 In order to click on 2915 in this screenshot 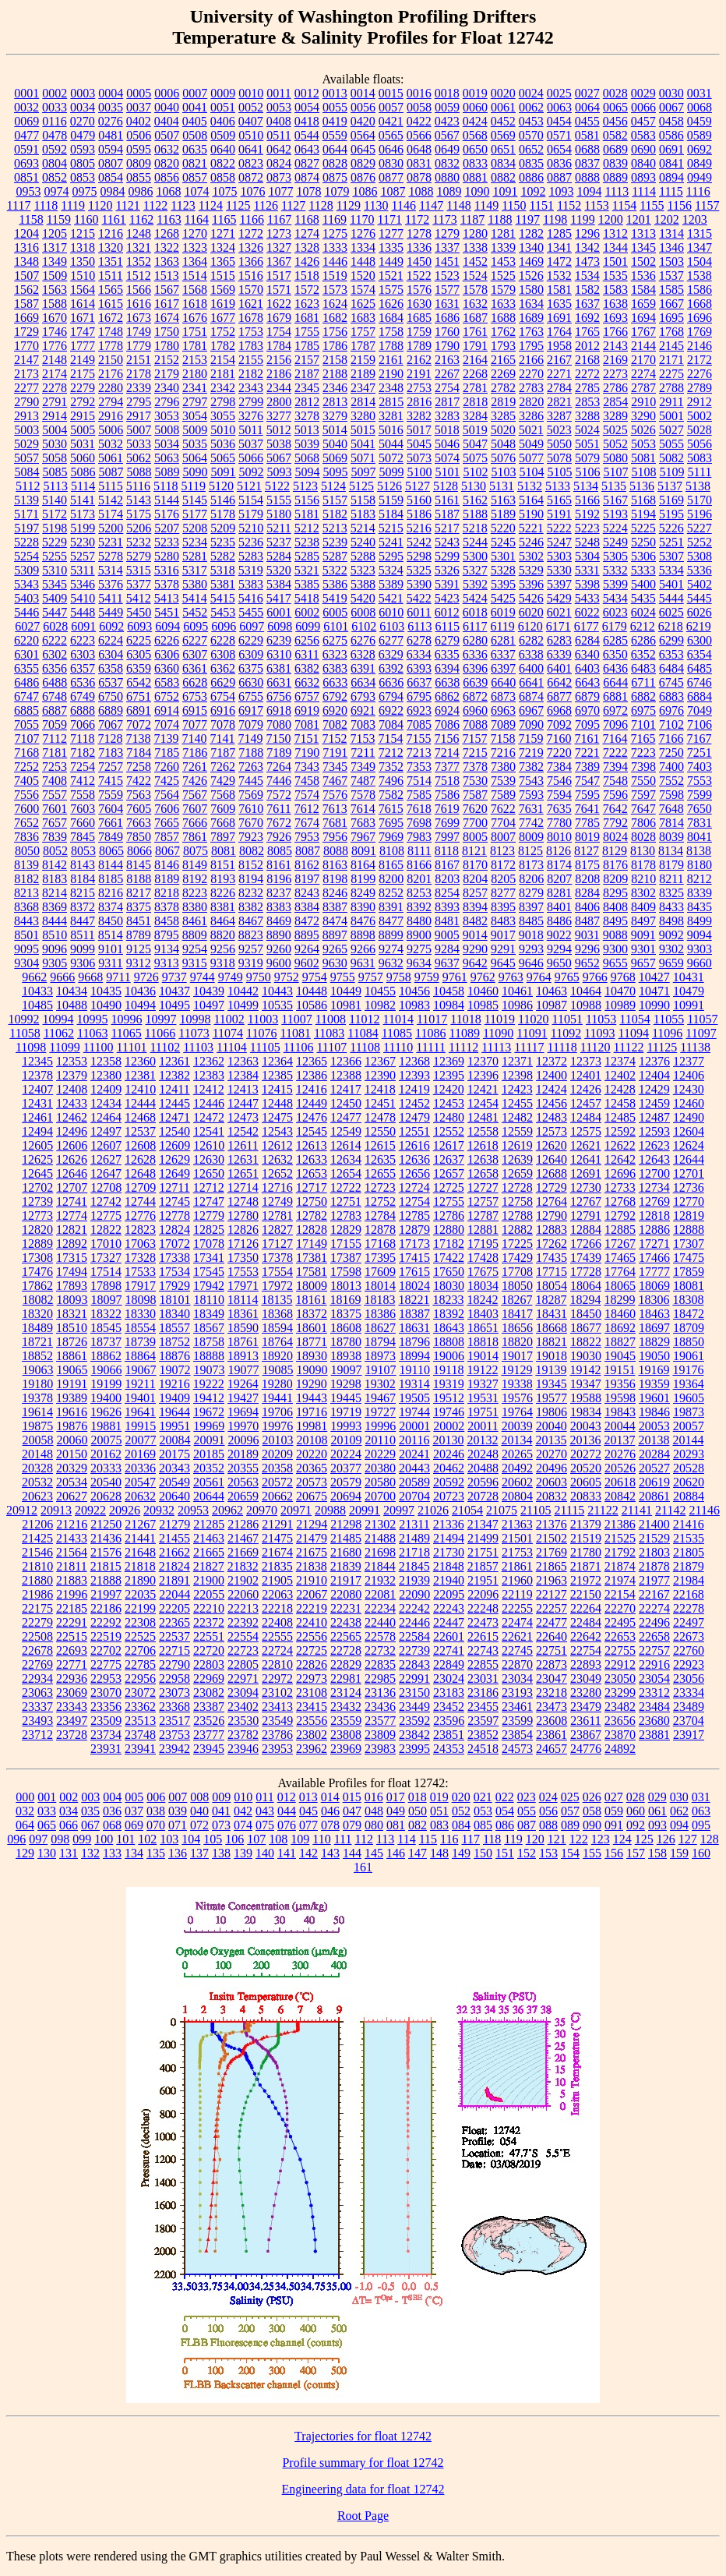, I will do `click(82, 415)`.